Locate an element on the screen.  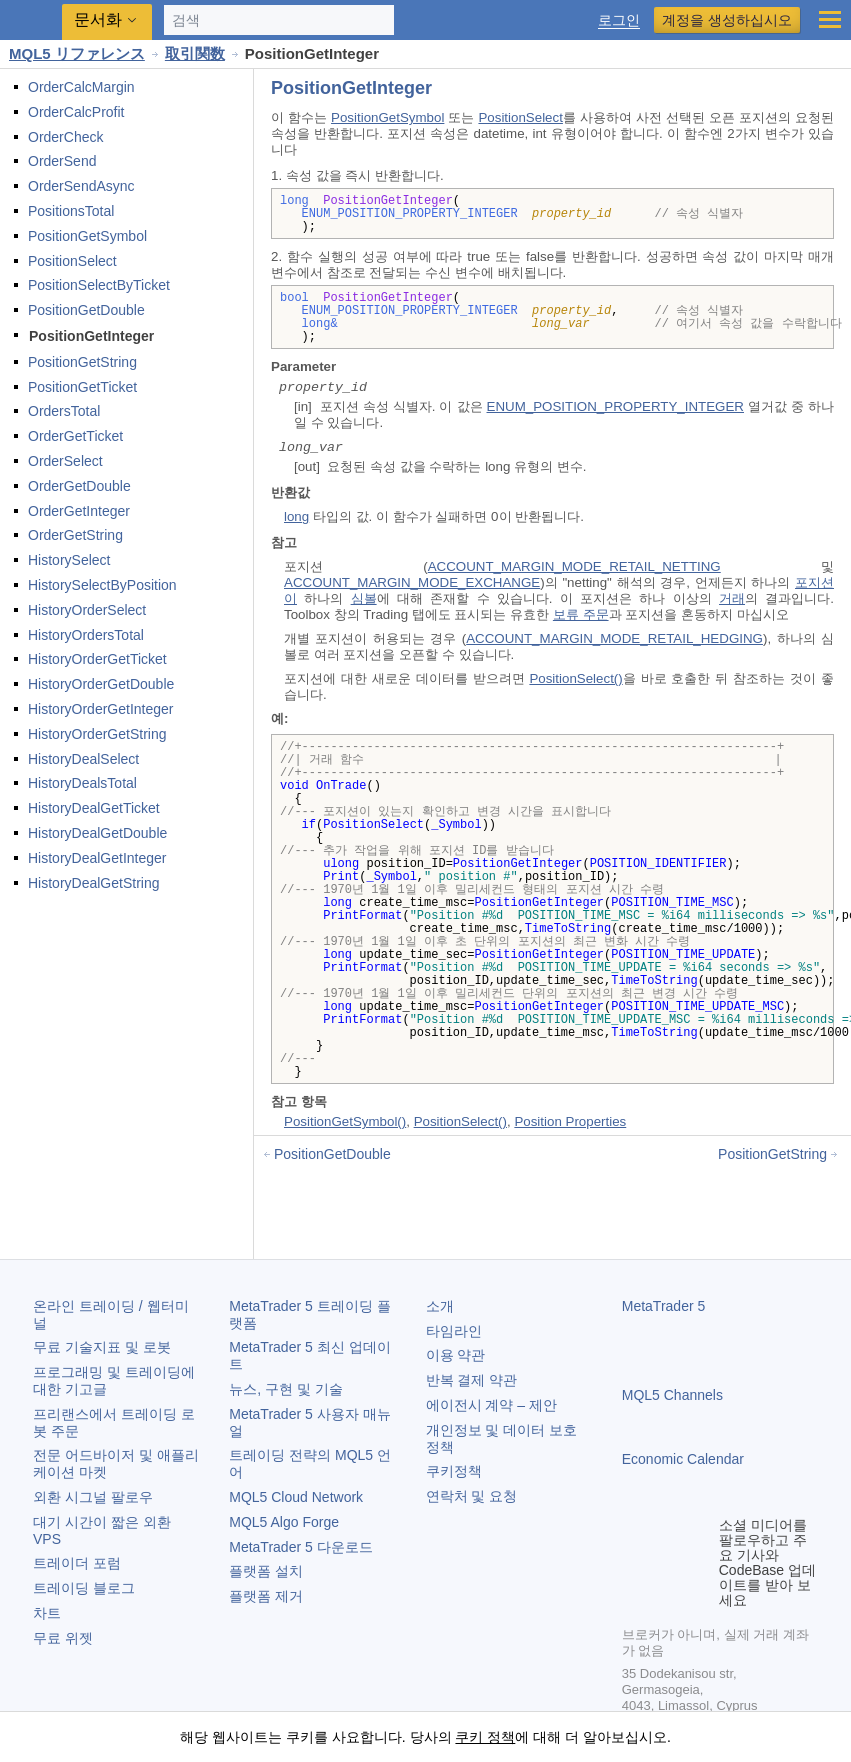
long is located at coordinates (296, 516).